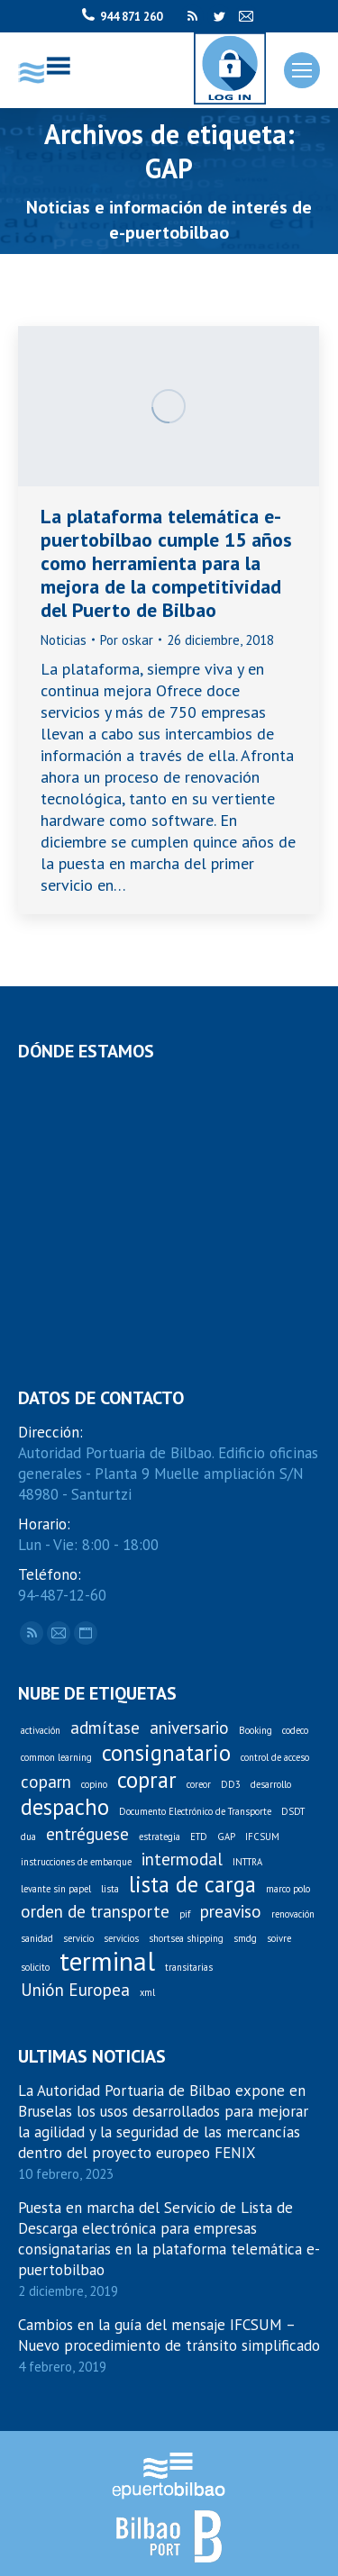  Describe the element at coordinates (293, 1811) in the screenshot. I see `DSDT [DSDT (1 elemento)]` at that location.